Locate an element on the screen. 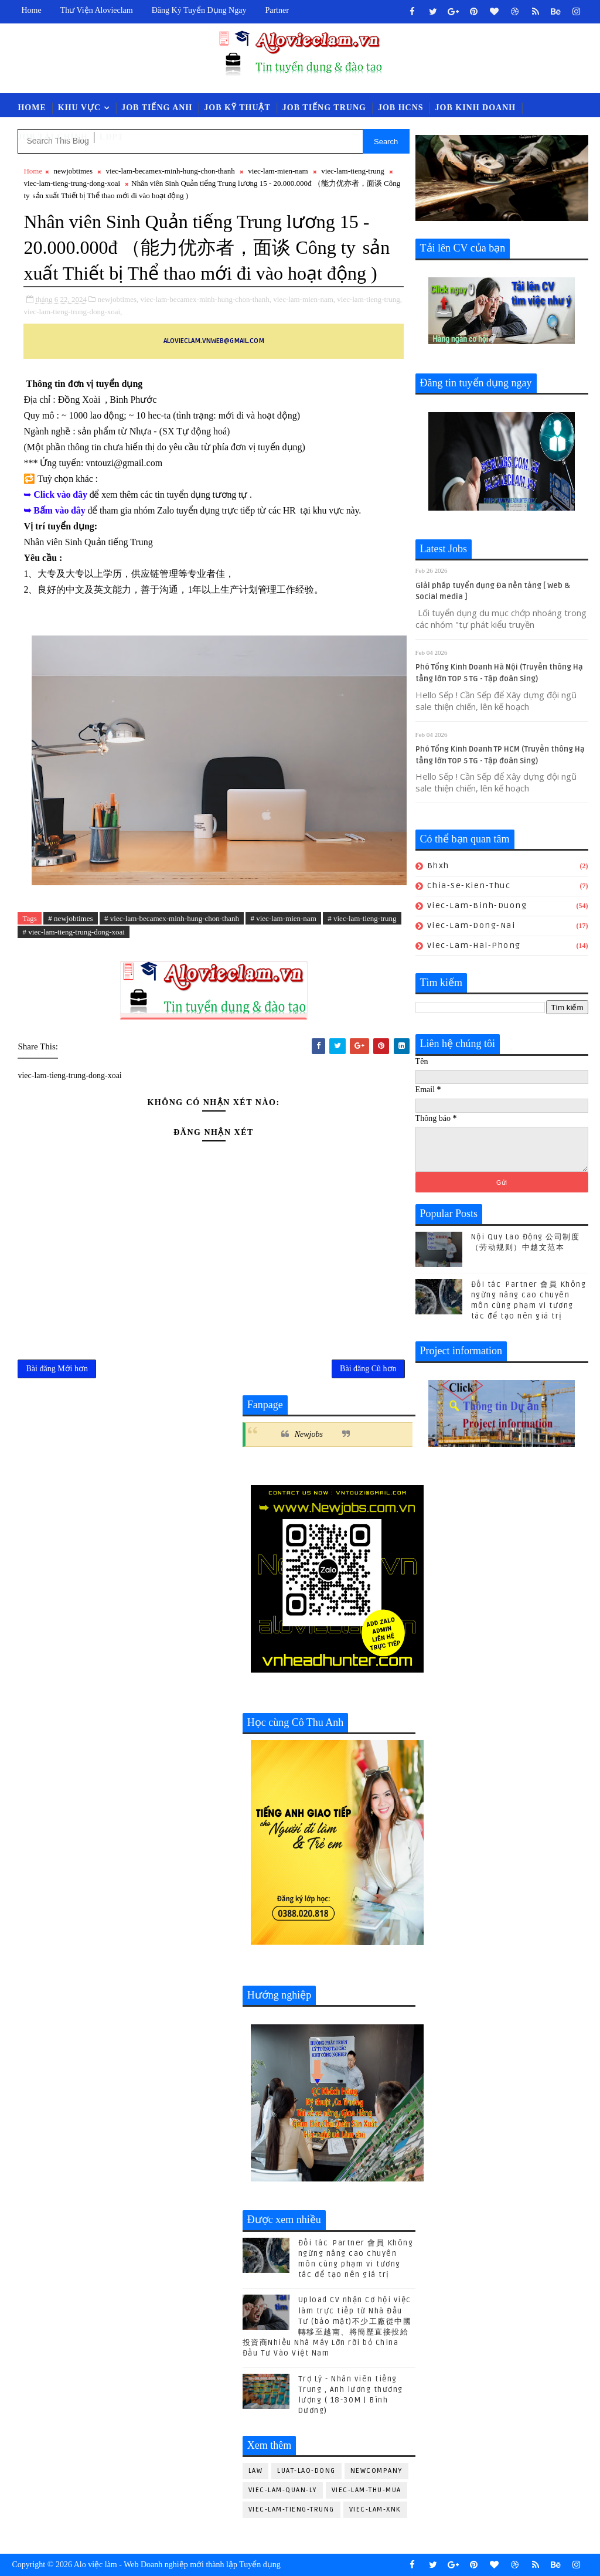 This screenshot has width=600, height=2576. # viec-lam-becamex-minh-hung-chon-thanh is located at coordinates (171, 918).